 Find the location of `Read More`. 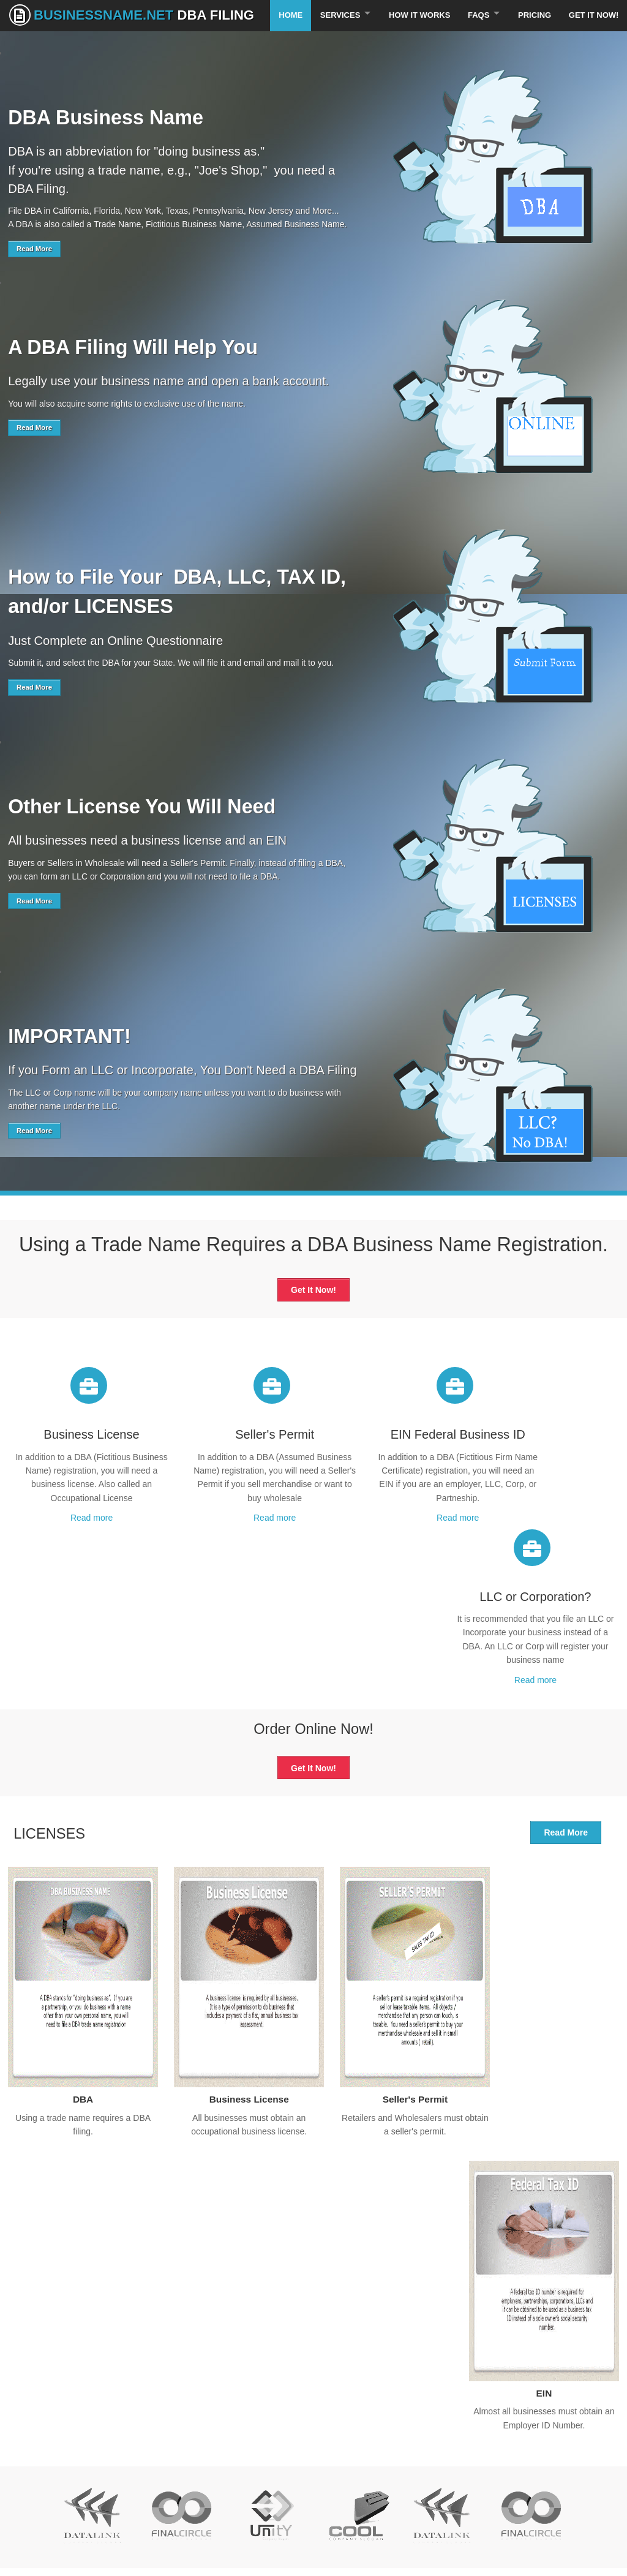

Read More is located at coordinates (34, 276).